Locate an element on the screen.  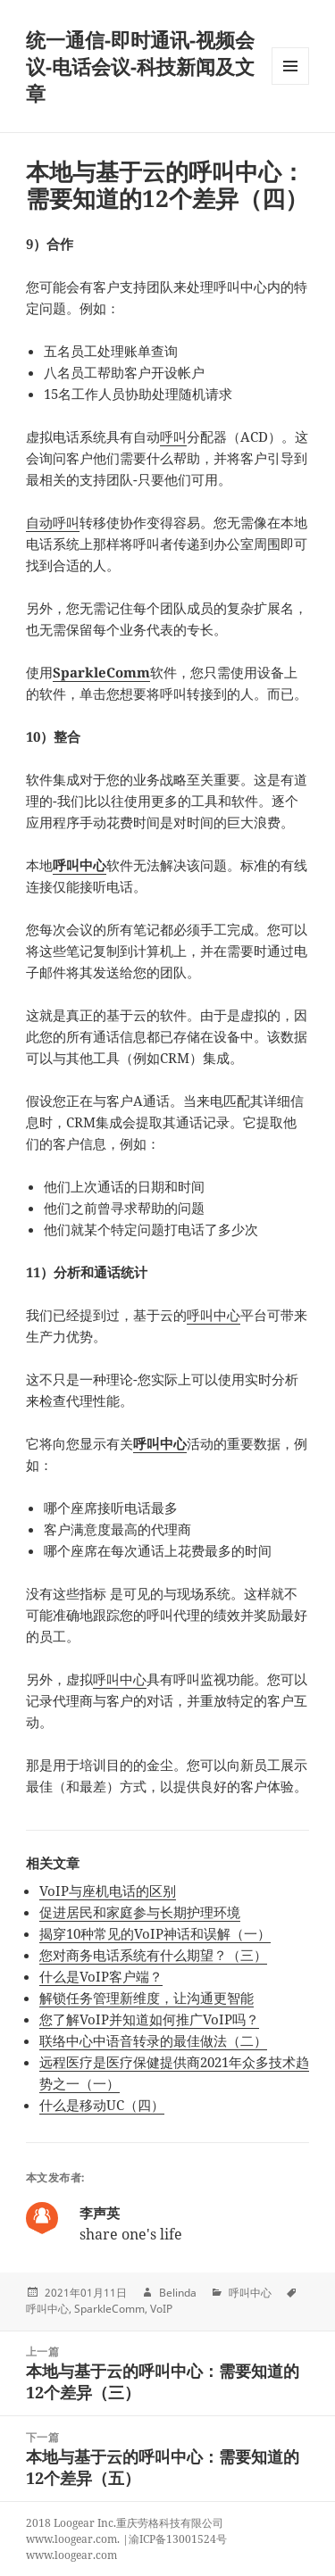
呼叫中心 is located at coordinates (79, 865).